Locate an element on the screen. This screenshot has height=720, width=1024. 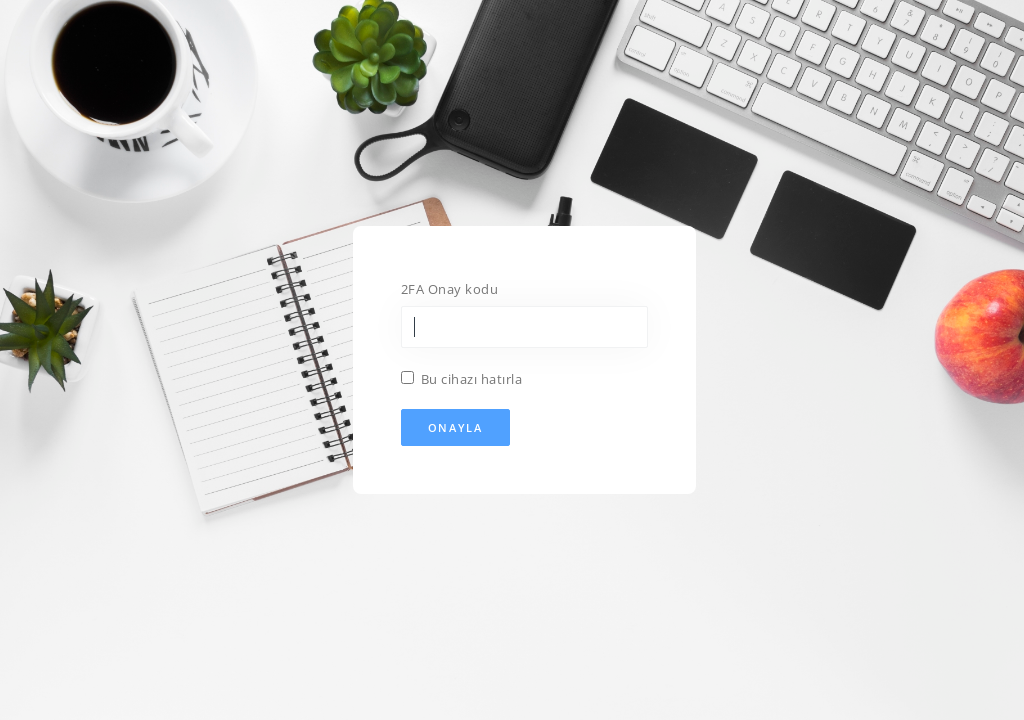
Onayla is located at coordinates (455, 427).